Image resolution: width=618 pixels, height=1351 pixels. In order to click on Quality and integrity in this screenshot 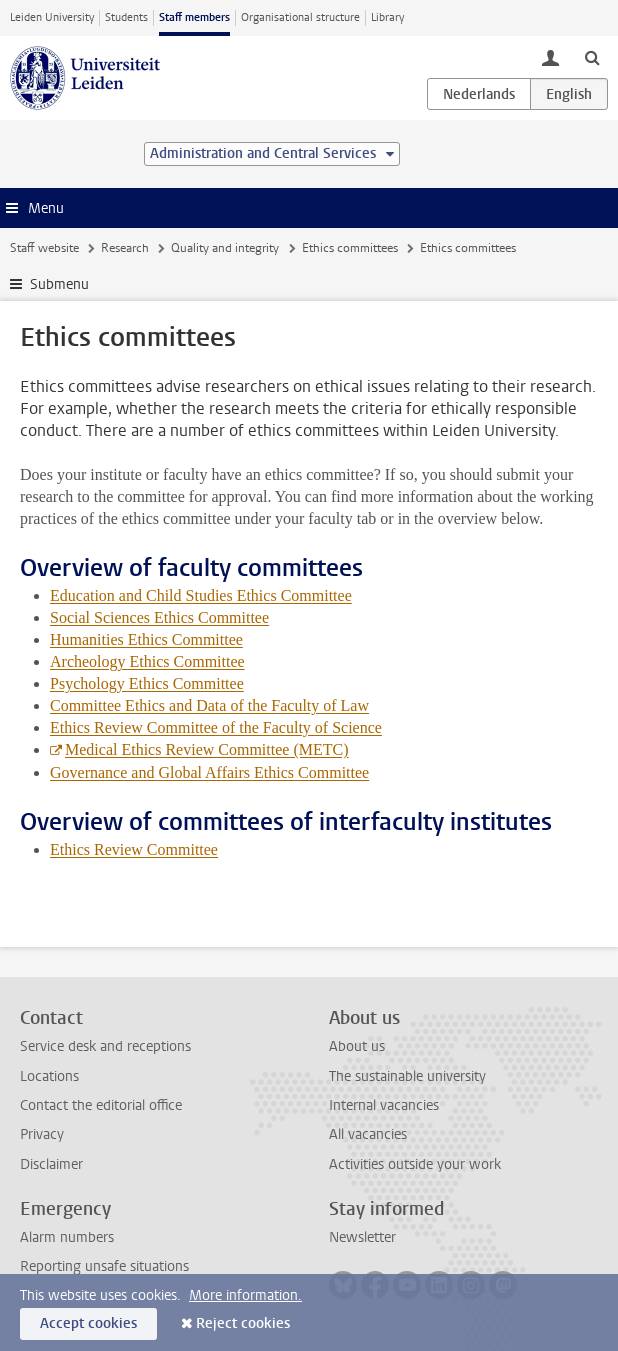, I will do `click(225, 248)`.